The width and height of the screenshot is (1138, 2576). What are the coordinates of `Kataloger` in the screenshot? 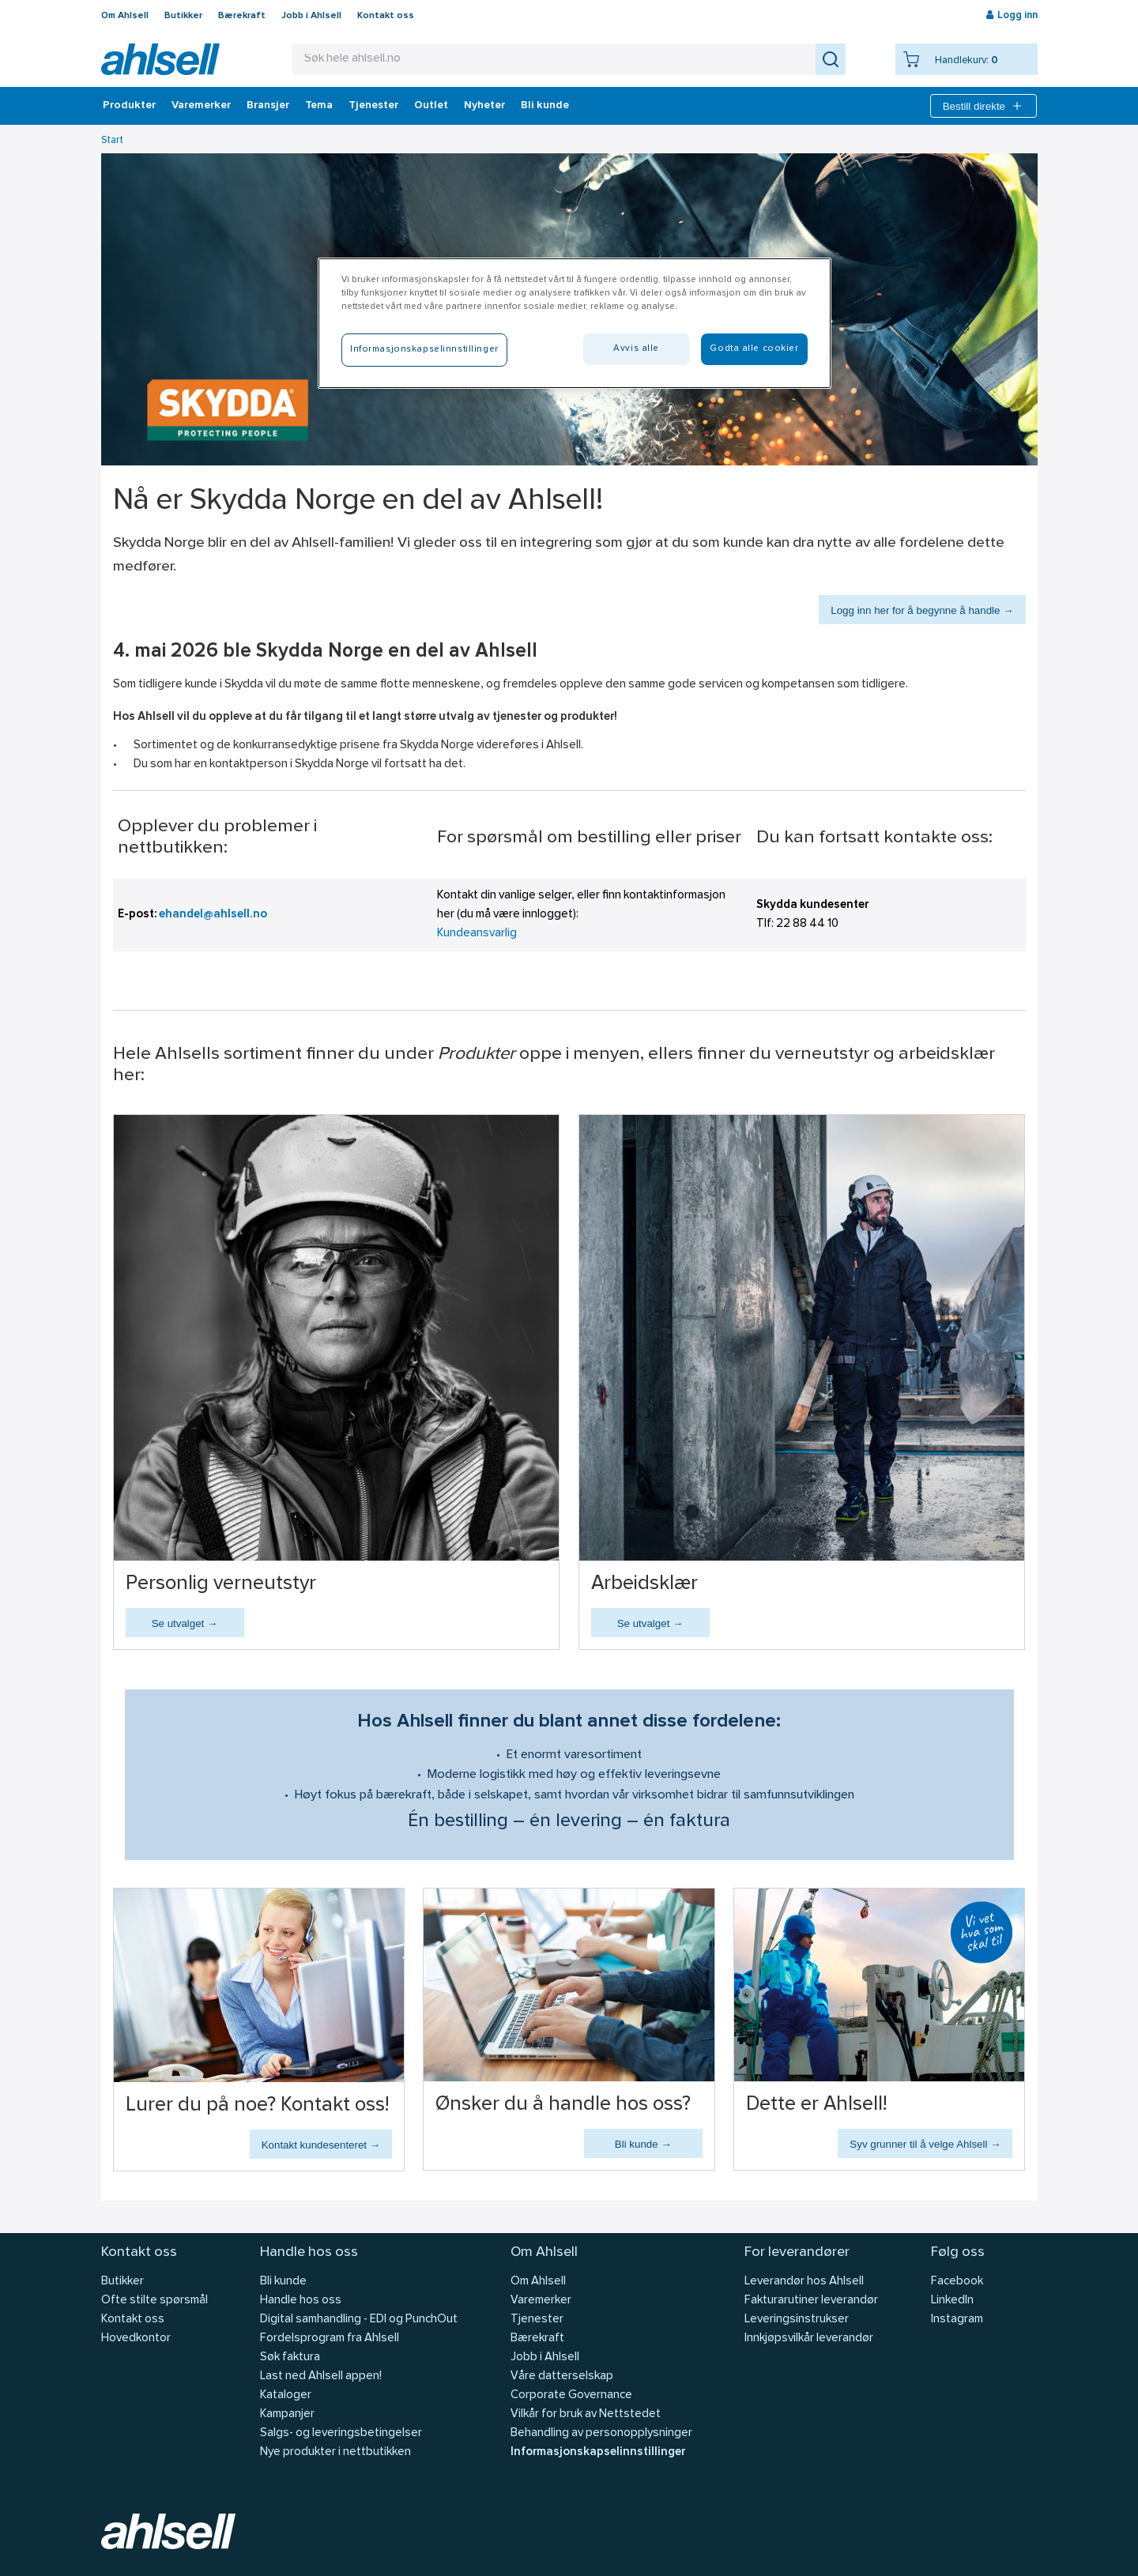 It's located at (285, 2395).